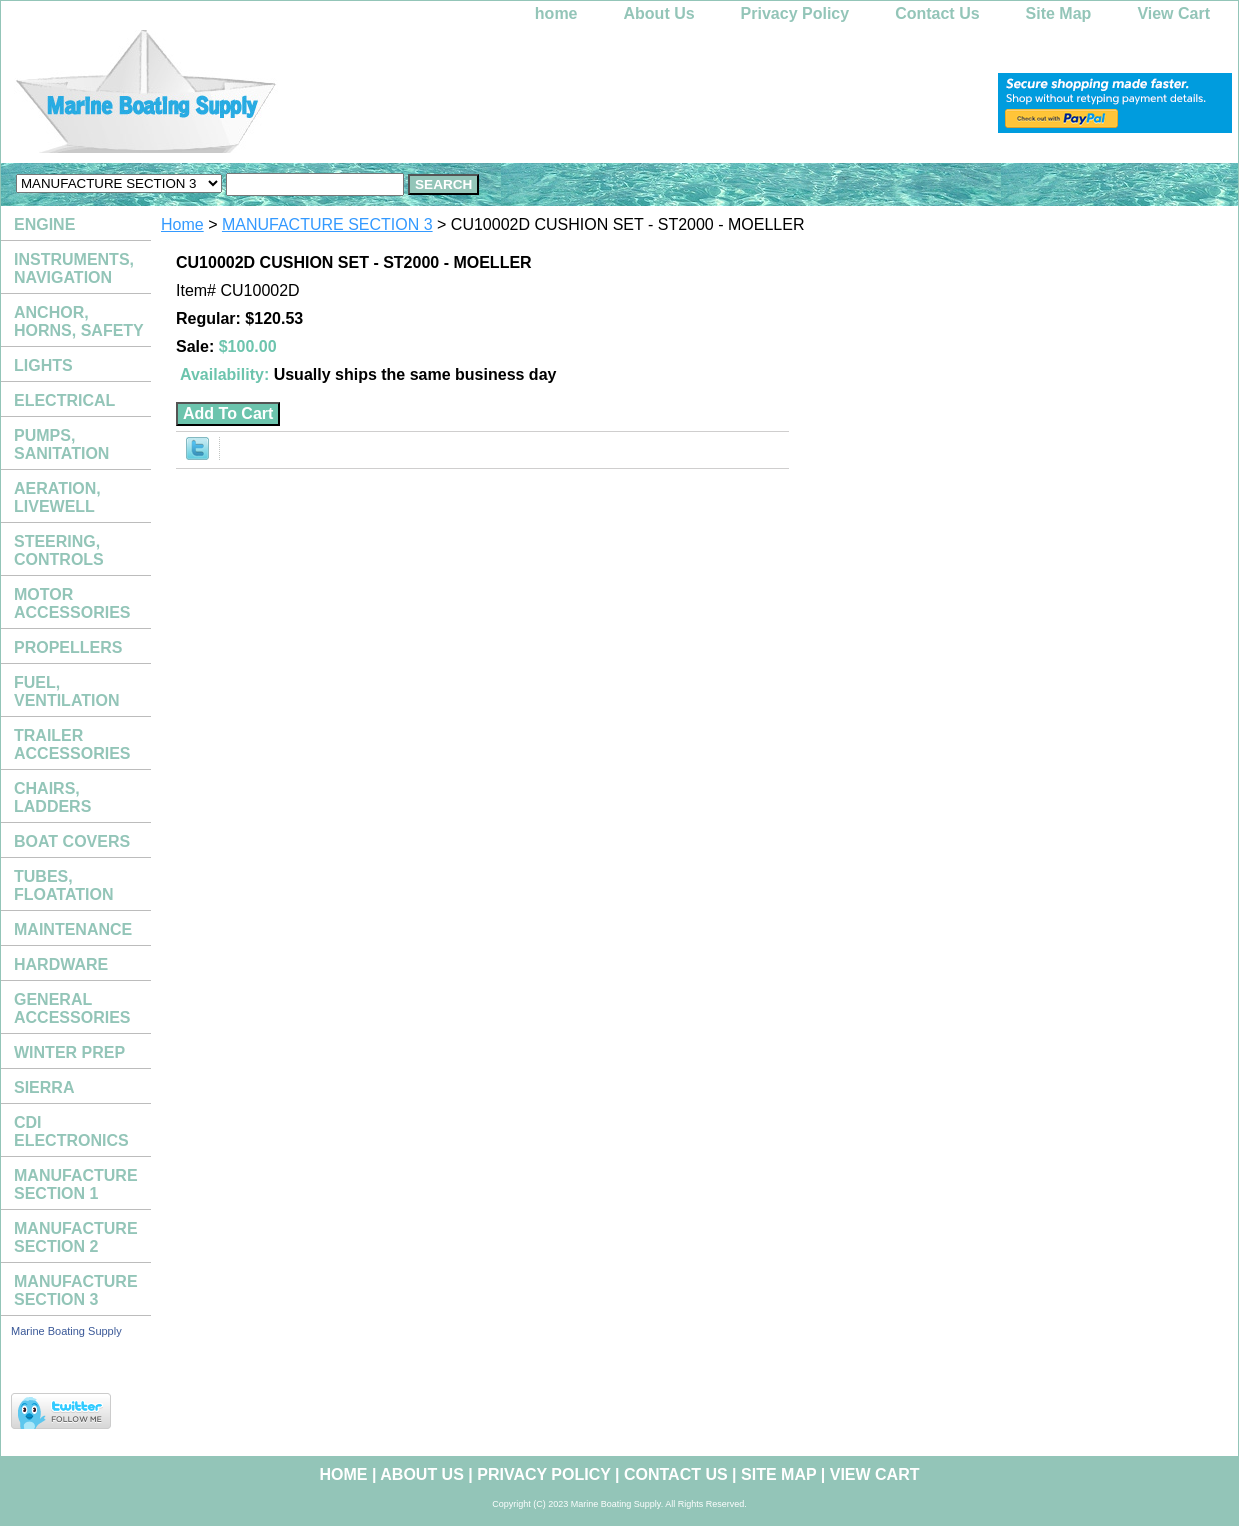 This screenshot has width=1239, height=1526. I want to click on View Cart, so click(1173, 13).